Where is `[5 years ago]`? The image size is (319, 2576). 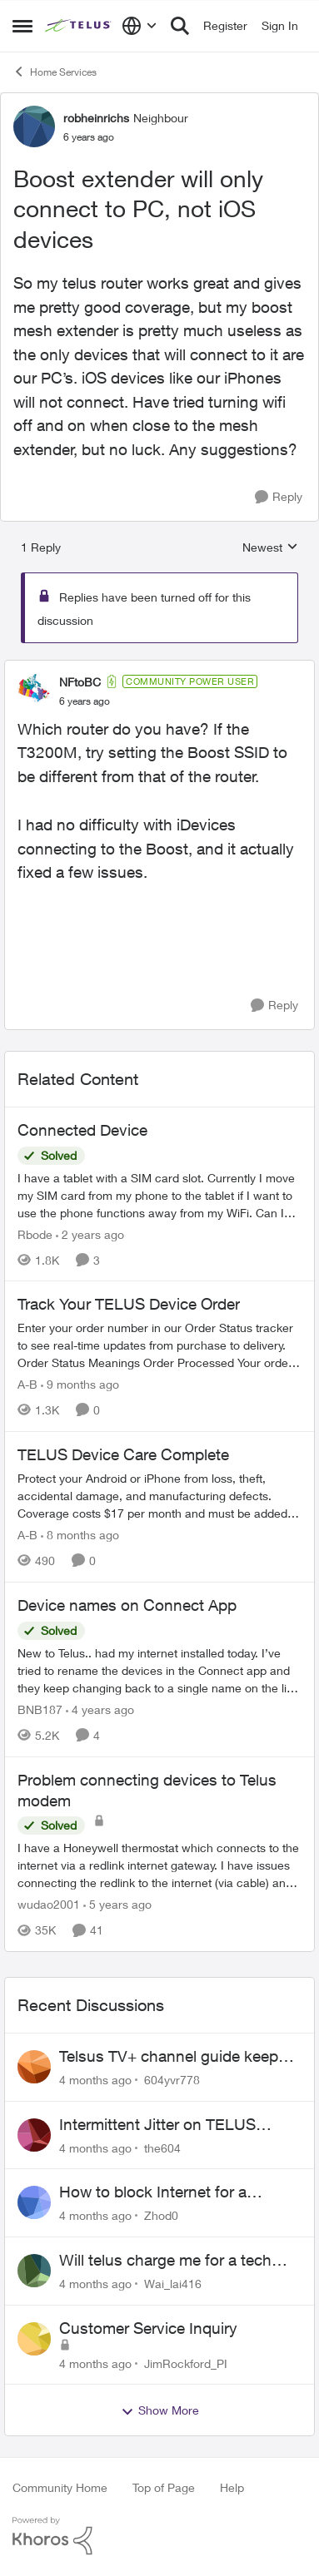
[5 years ago] is located at coordinates (117, 1904).